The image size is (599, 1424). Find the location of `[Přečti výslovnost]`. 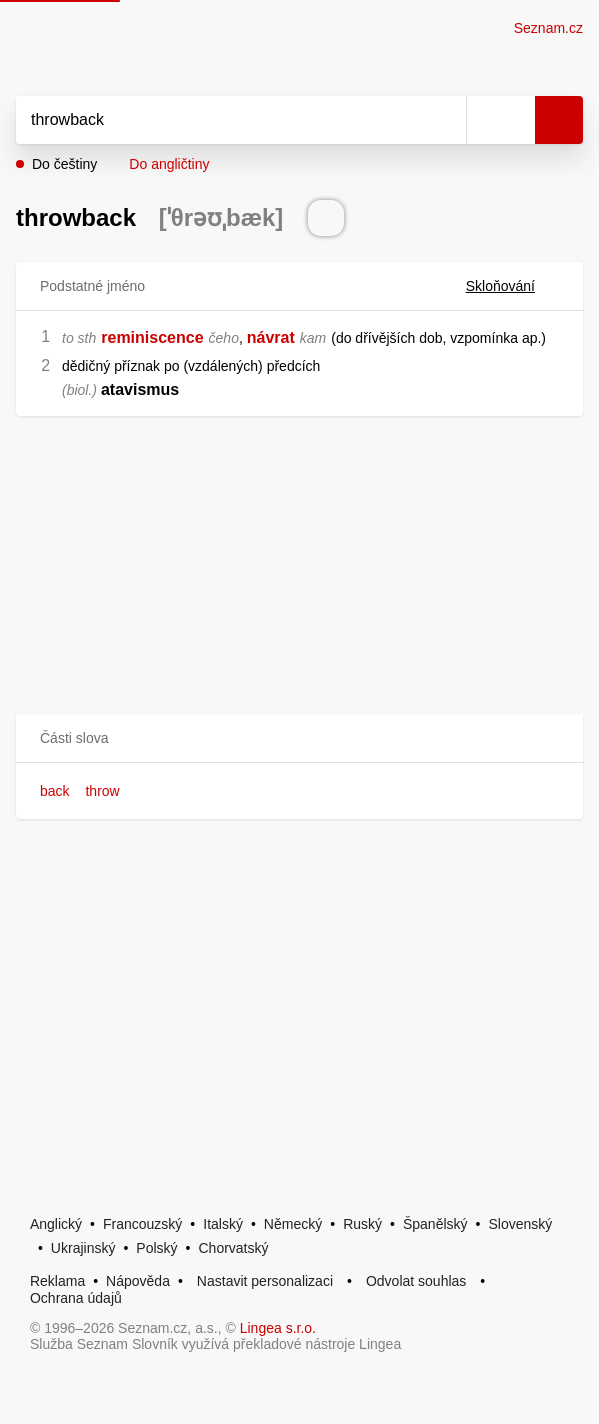

[Přečti výslovnost] is located at coordinates (326, 218).